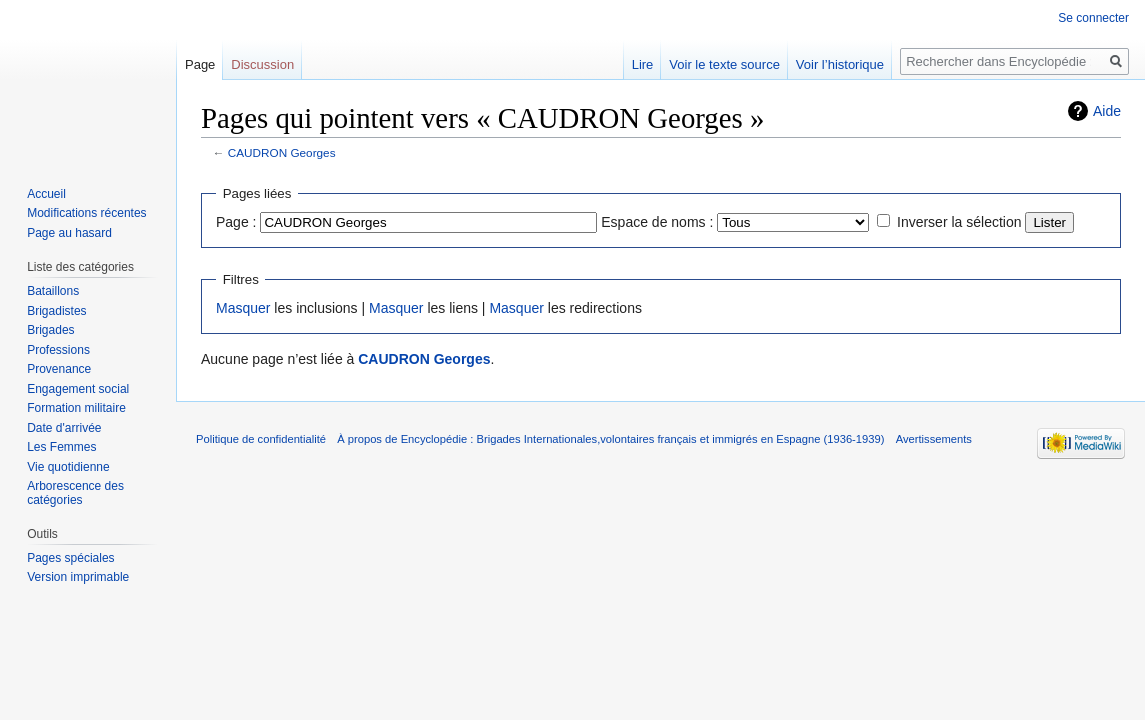 Image resolution: width=1145 pixels, height=720 pixels. Describe the element at coordinates (50, 330) in the screenshot. I see `Brigades` at that location.